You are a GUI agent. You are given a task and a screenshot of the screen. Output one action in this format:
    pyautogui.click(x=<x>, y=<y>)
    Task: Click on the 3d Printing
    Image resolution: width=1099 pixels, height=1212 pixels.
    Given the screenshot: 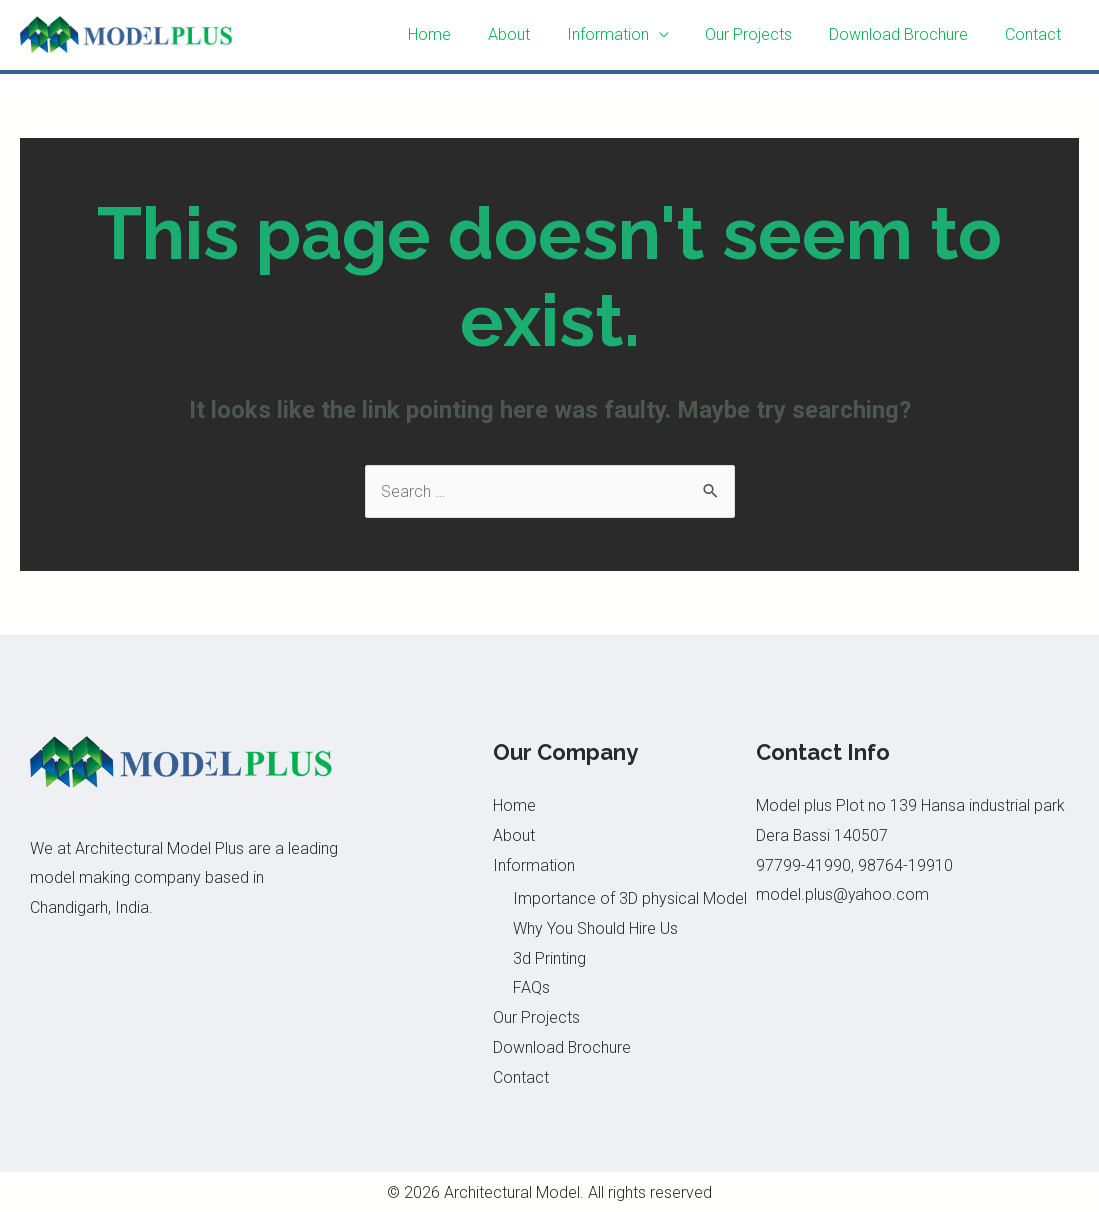 What is the action you would take?
    pyautogui.click(x=549, y=958)
    